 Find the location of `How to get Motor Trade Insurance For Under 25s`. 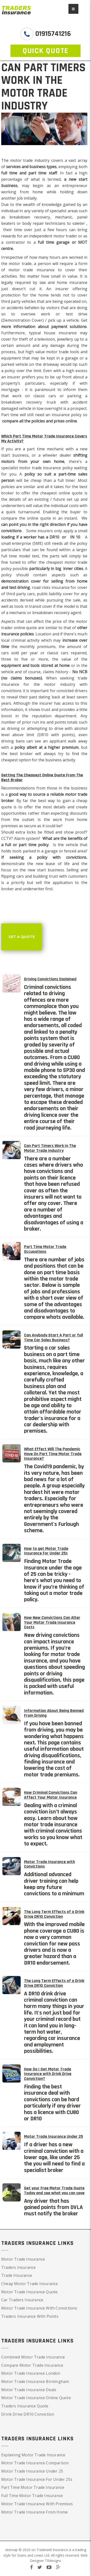

How to get Motor Trade Insurance For Under 25s is located at coordinates (46, 1551).